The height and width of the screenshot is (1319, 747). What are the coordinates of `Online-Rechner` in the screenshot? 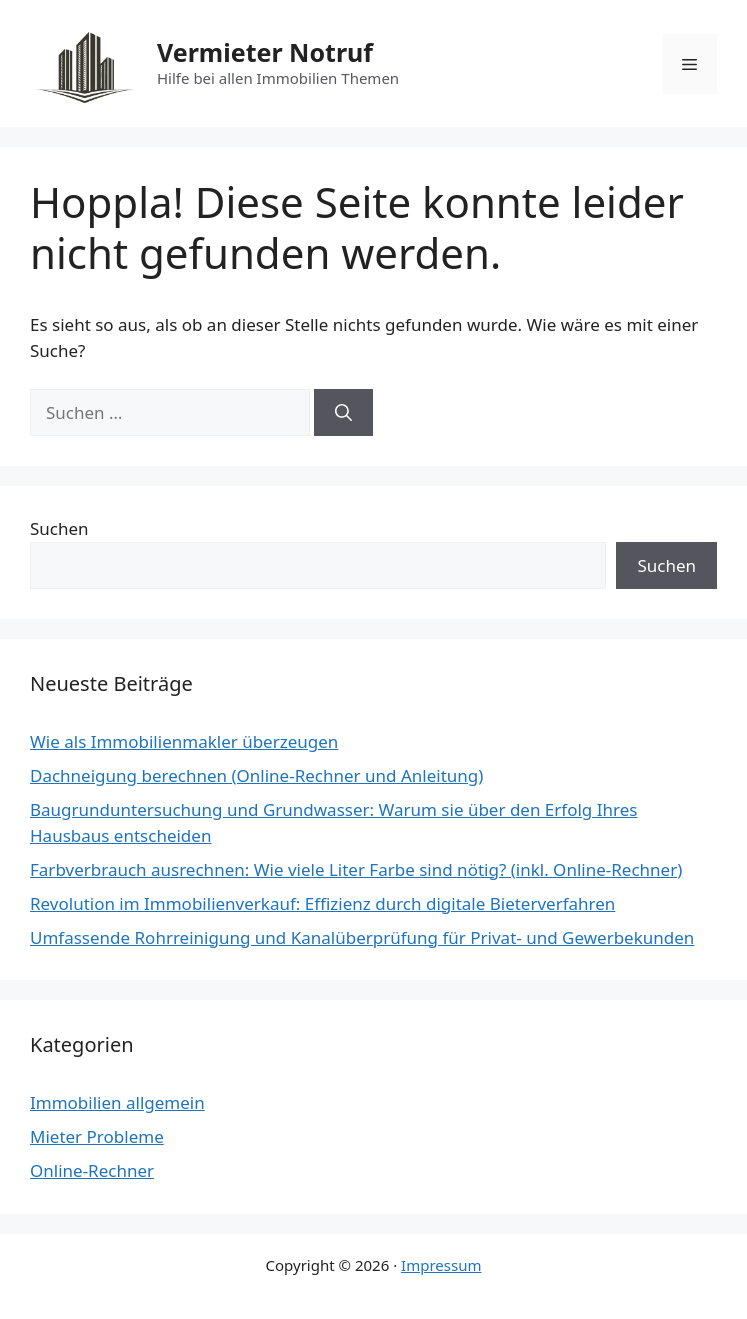 It's located at (92, 1170).